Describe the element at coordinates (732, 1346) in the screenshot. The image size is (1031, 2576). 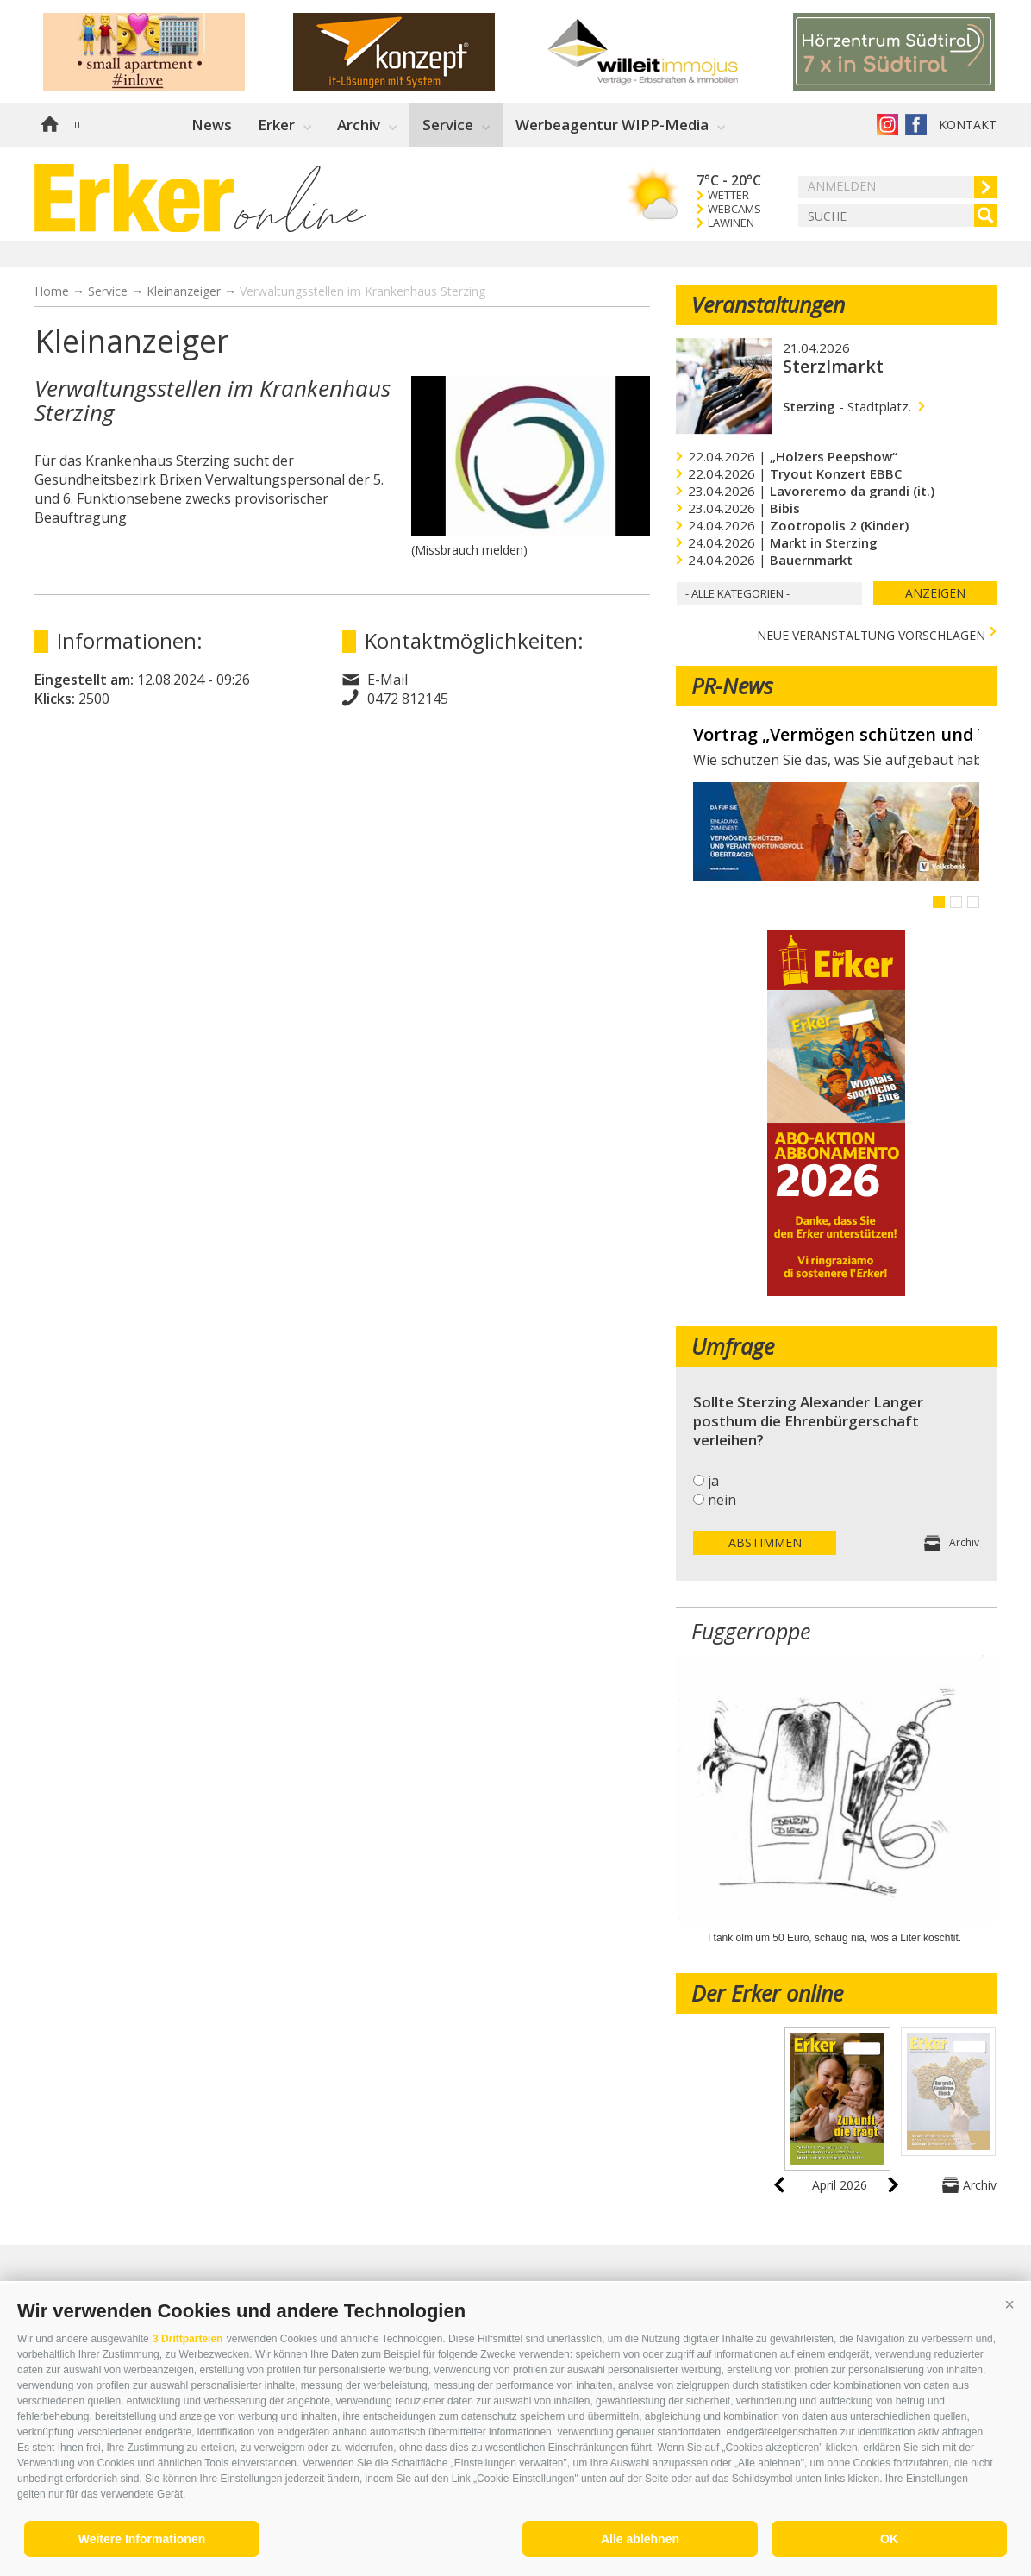
I see `Umfrage` at that location.